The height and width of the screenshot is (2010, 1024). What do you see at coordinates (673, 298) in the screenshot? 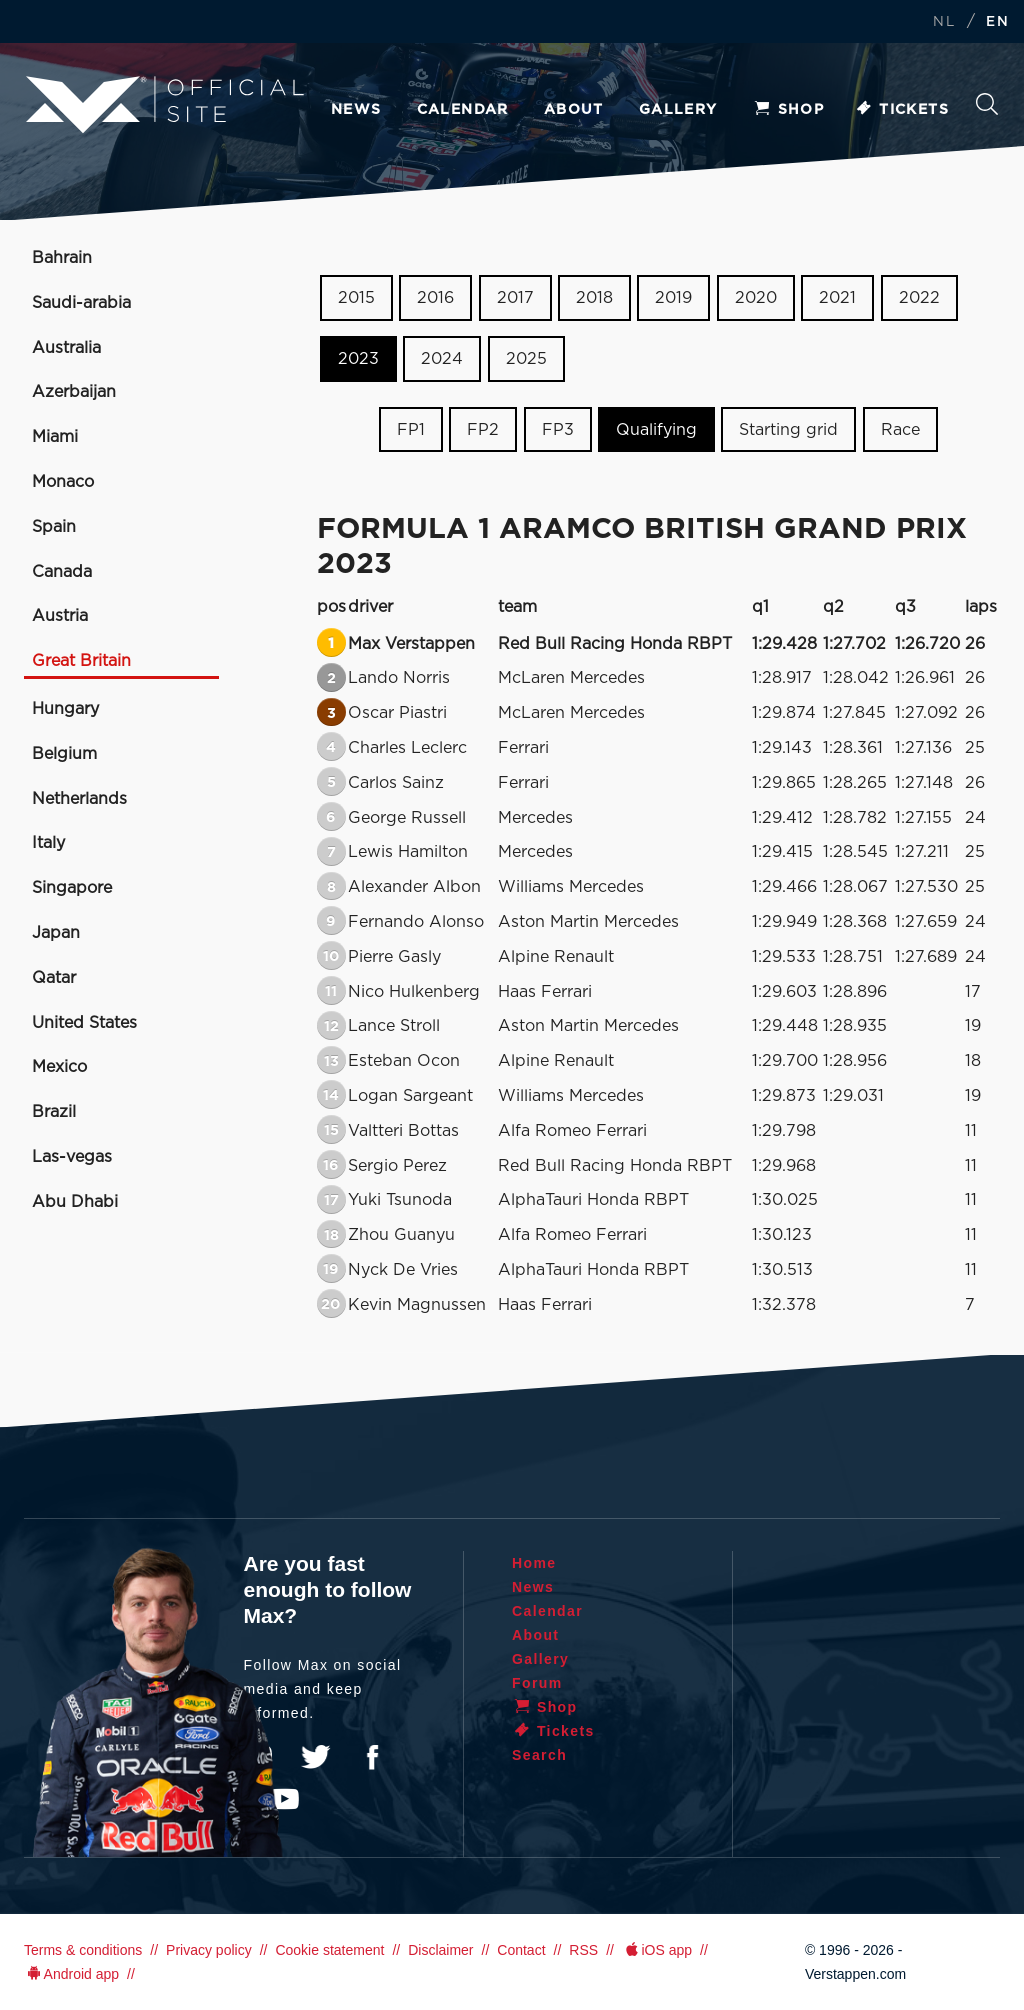
I see `2019` at bounding box center [673, 298].